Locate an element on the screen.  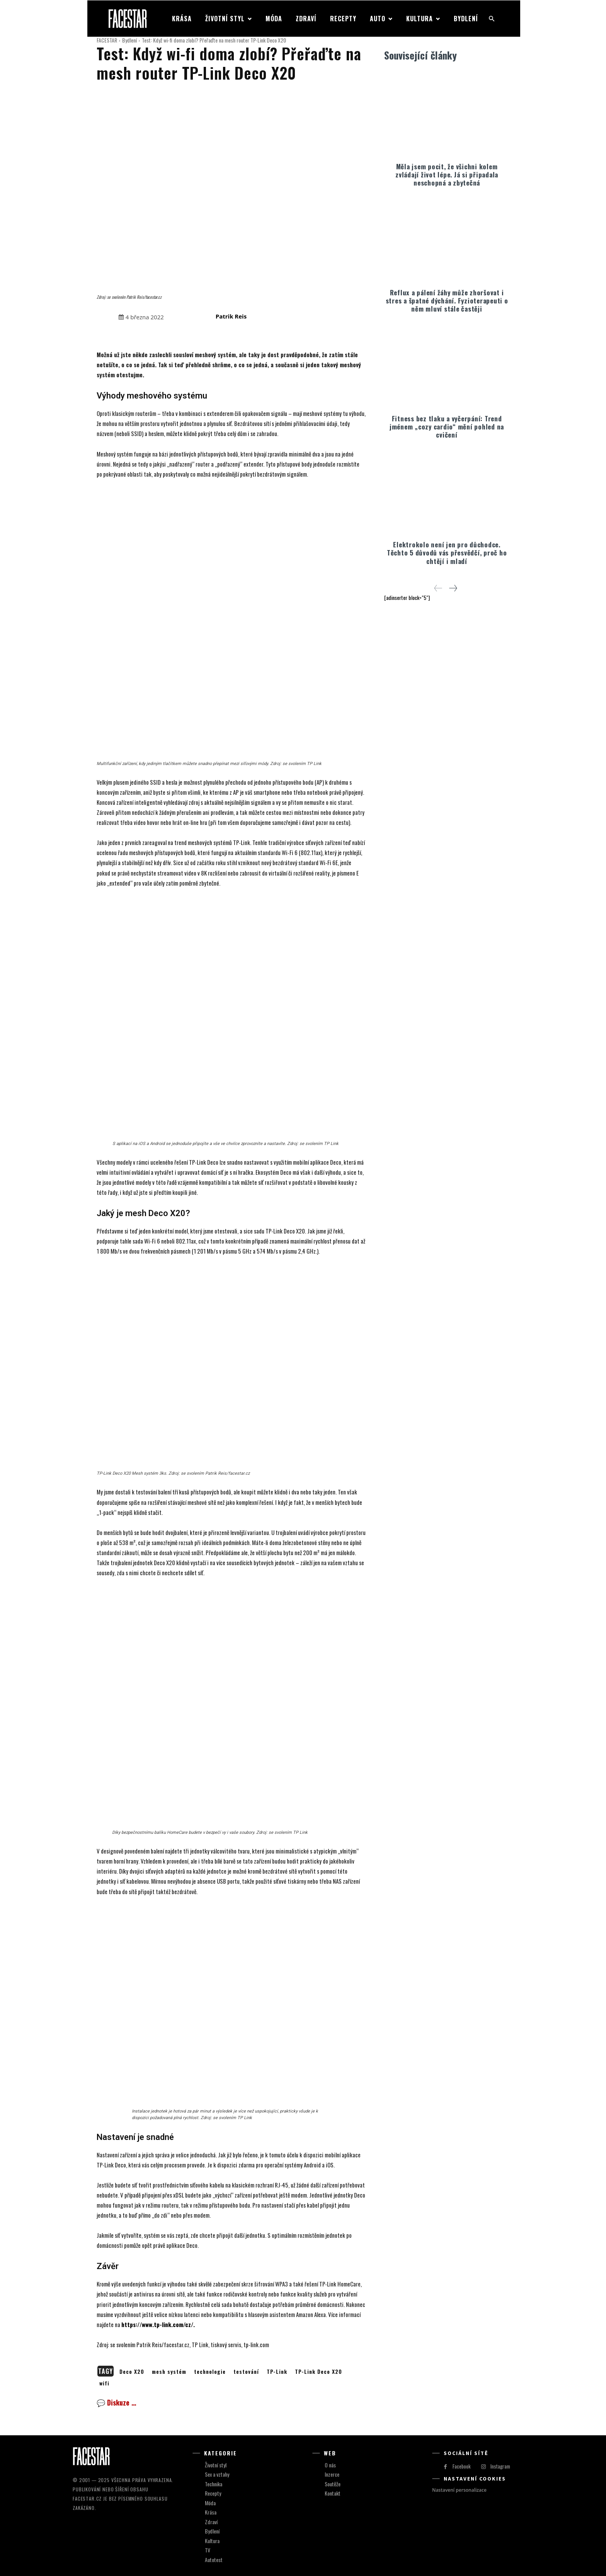
[next-page] is located at coordinates (453, 587).